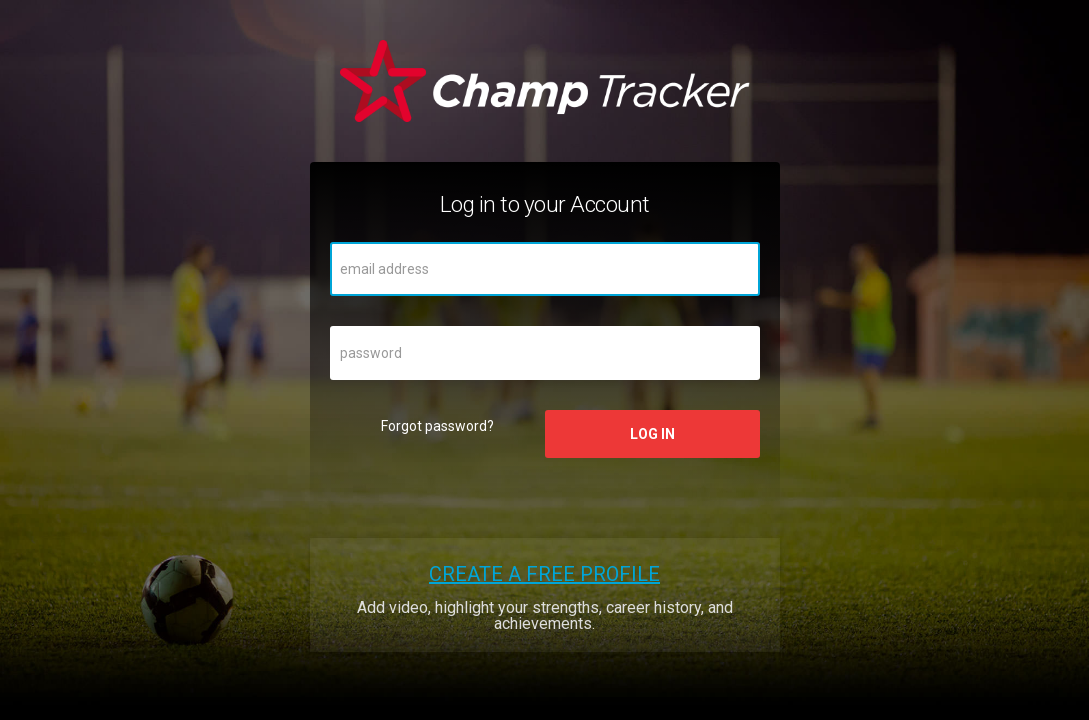 Image resolution: width=1089 pixels, height=720 pixels. Describe the element at coordinates (437, 426) in the screenshot. I see `Forgot password?` at that location.